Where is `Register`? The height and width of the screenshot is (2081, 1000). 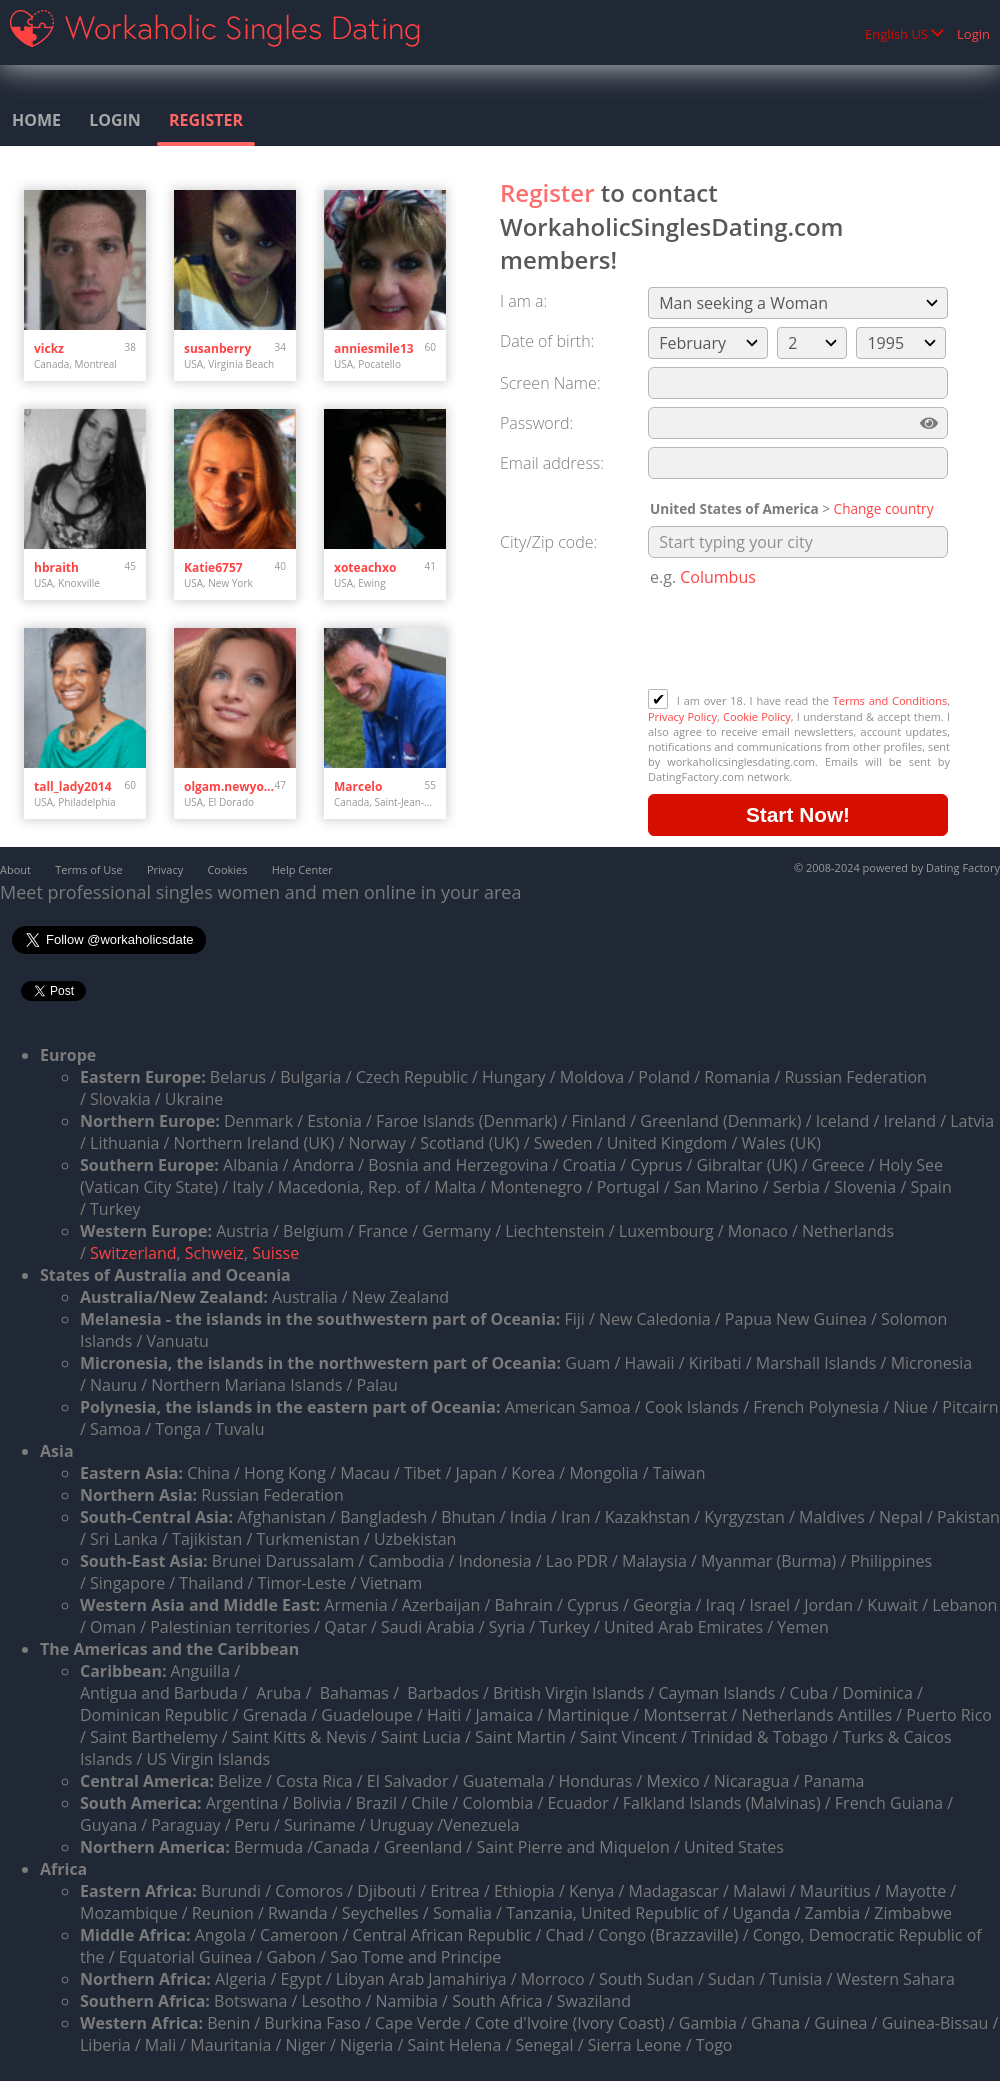
Register is located at coordinates (206, 120).